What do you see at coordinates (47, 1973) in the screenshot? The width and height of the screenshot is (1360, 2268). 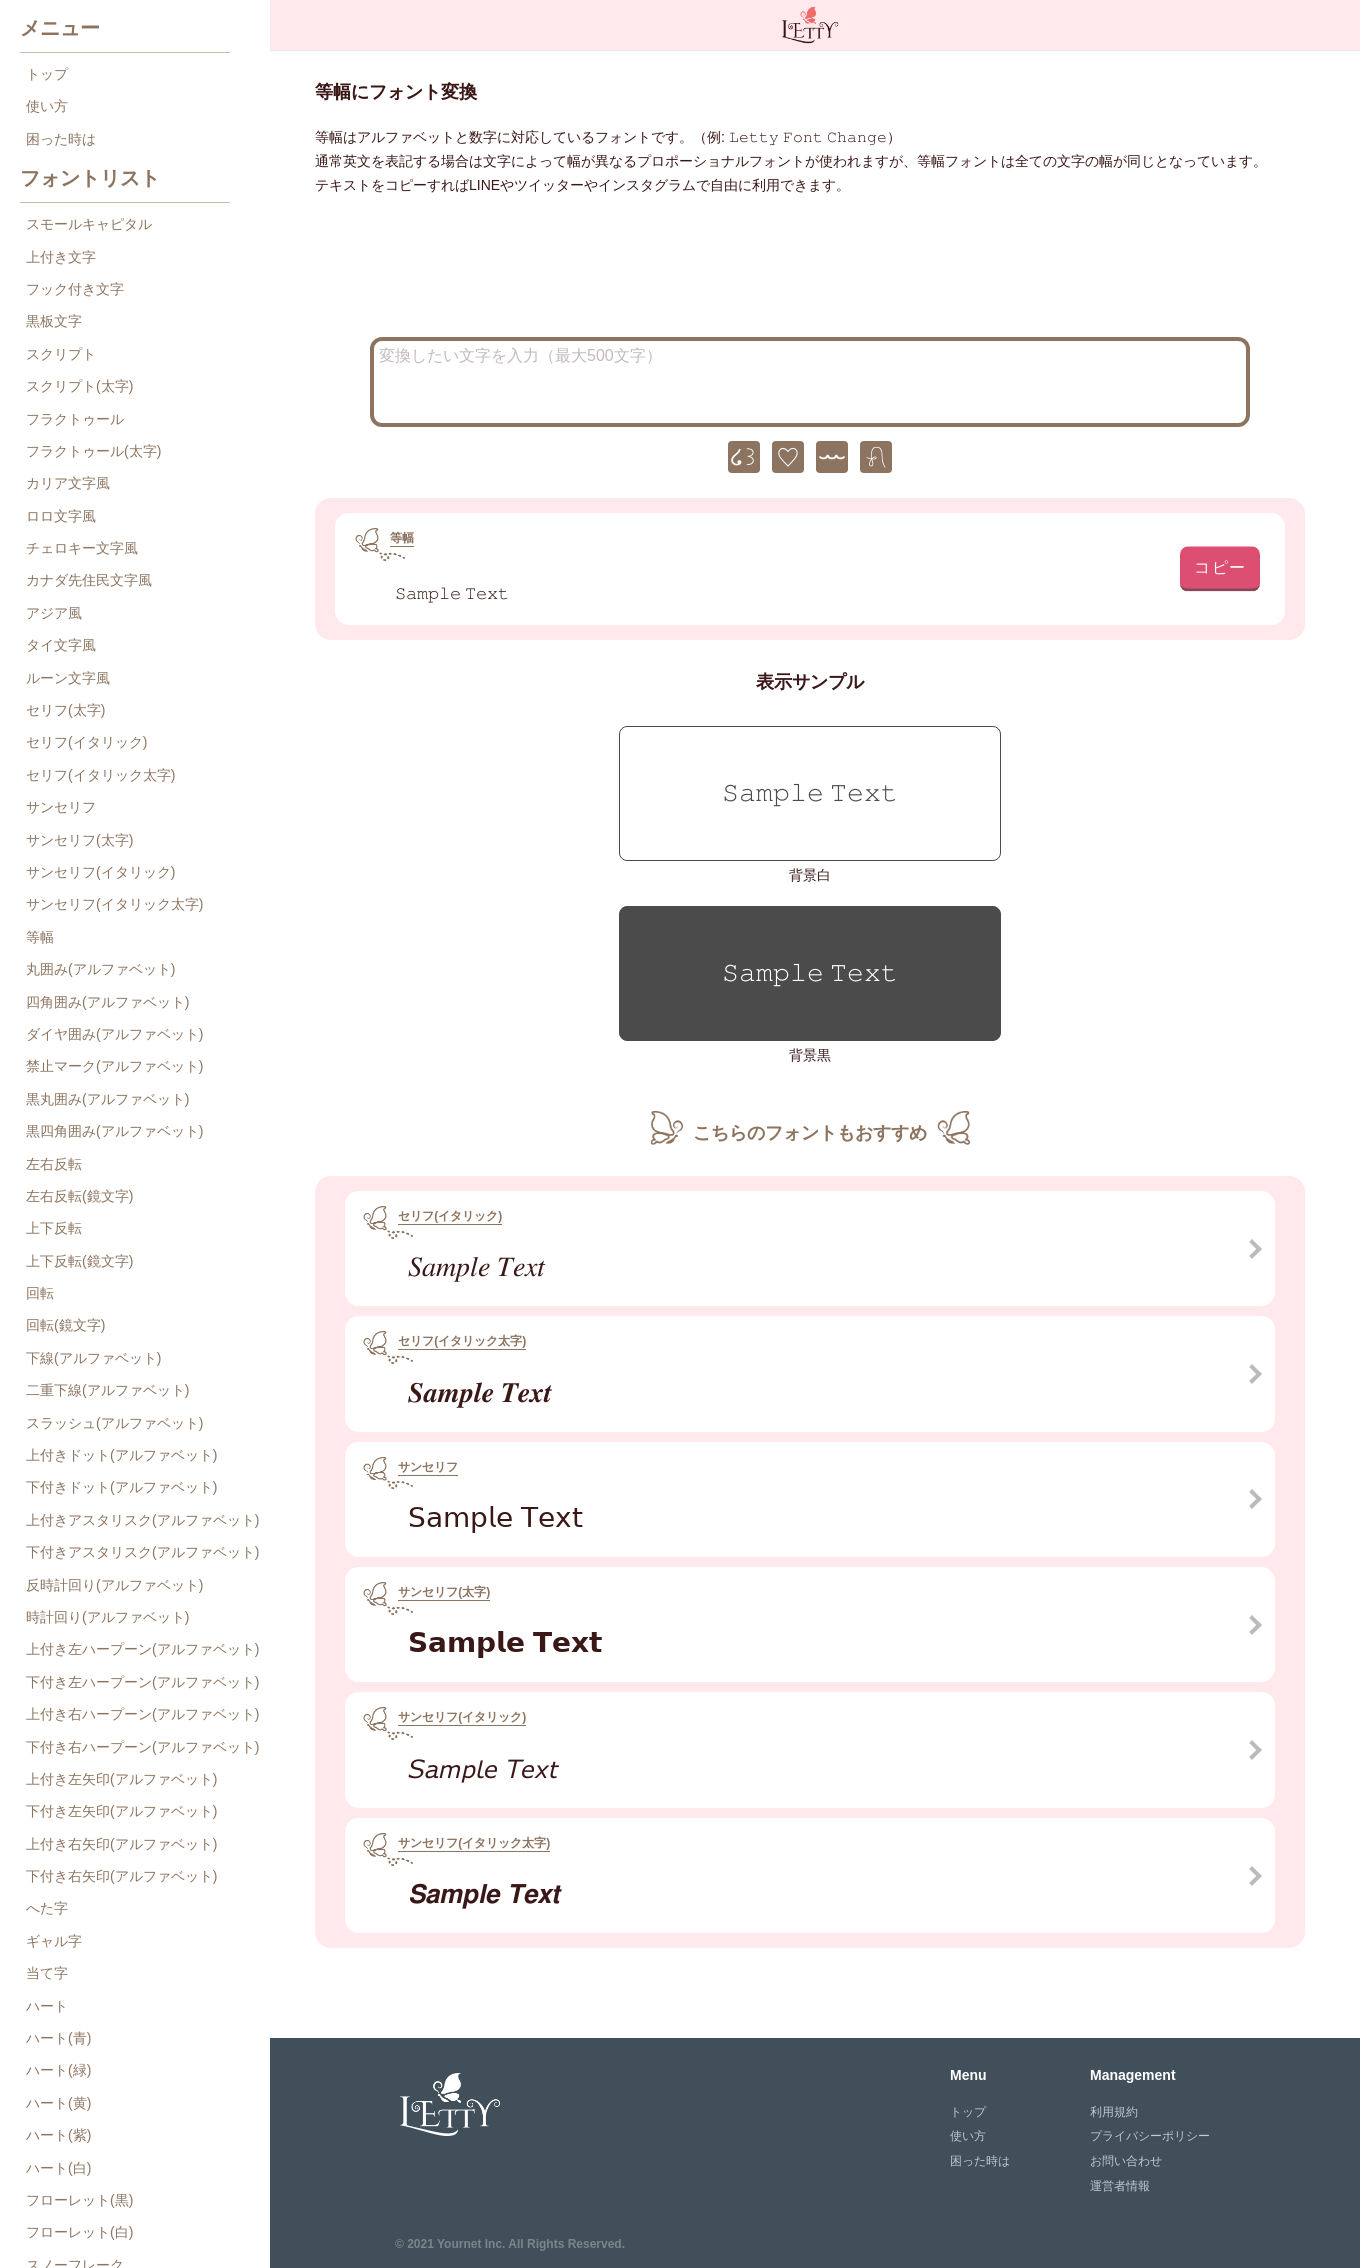 I see `当て字` at bounding box center [47, 1973].